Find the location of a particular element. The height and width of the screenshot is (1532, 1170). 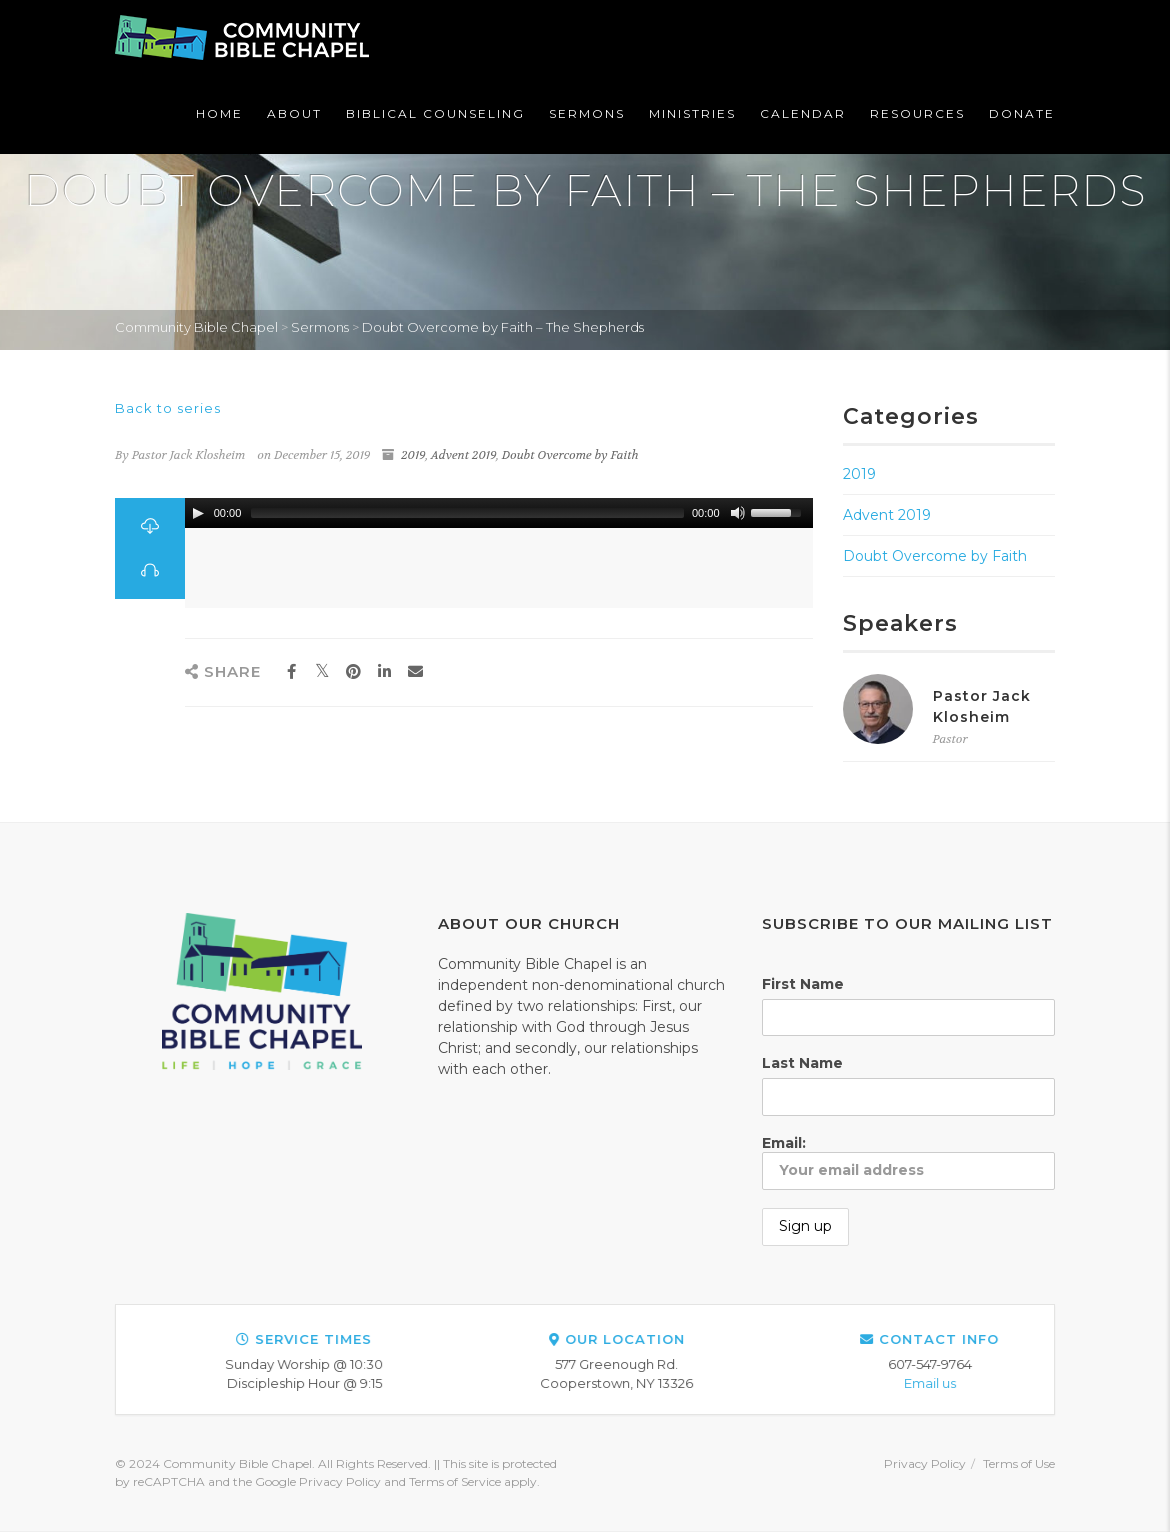

Calendar is located at coordinates (803, 113).